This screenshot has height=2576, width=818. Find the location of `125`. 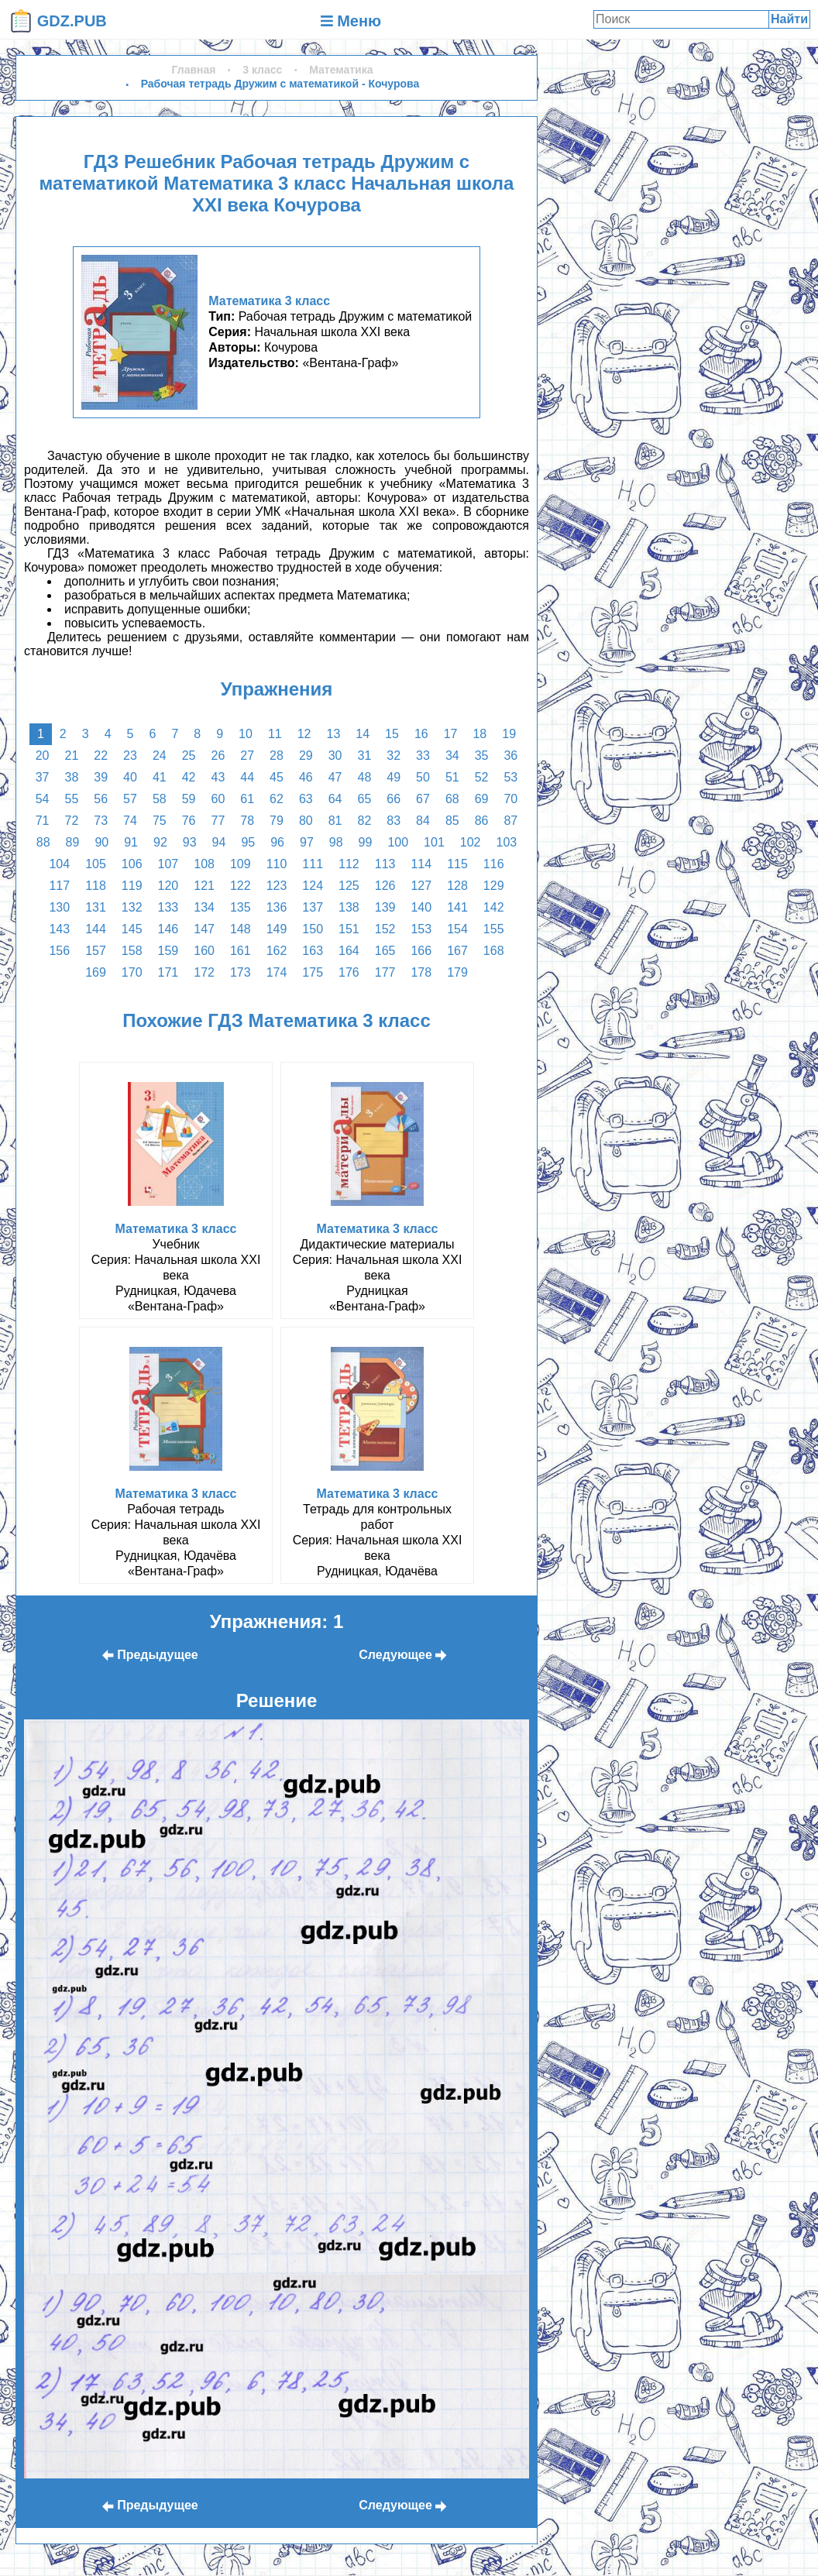

125 is located at coordinates (349, 885).